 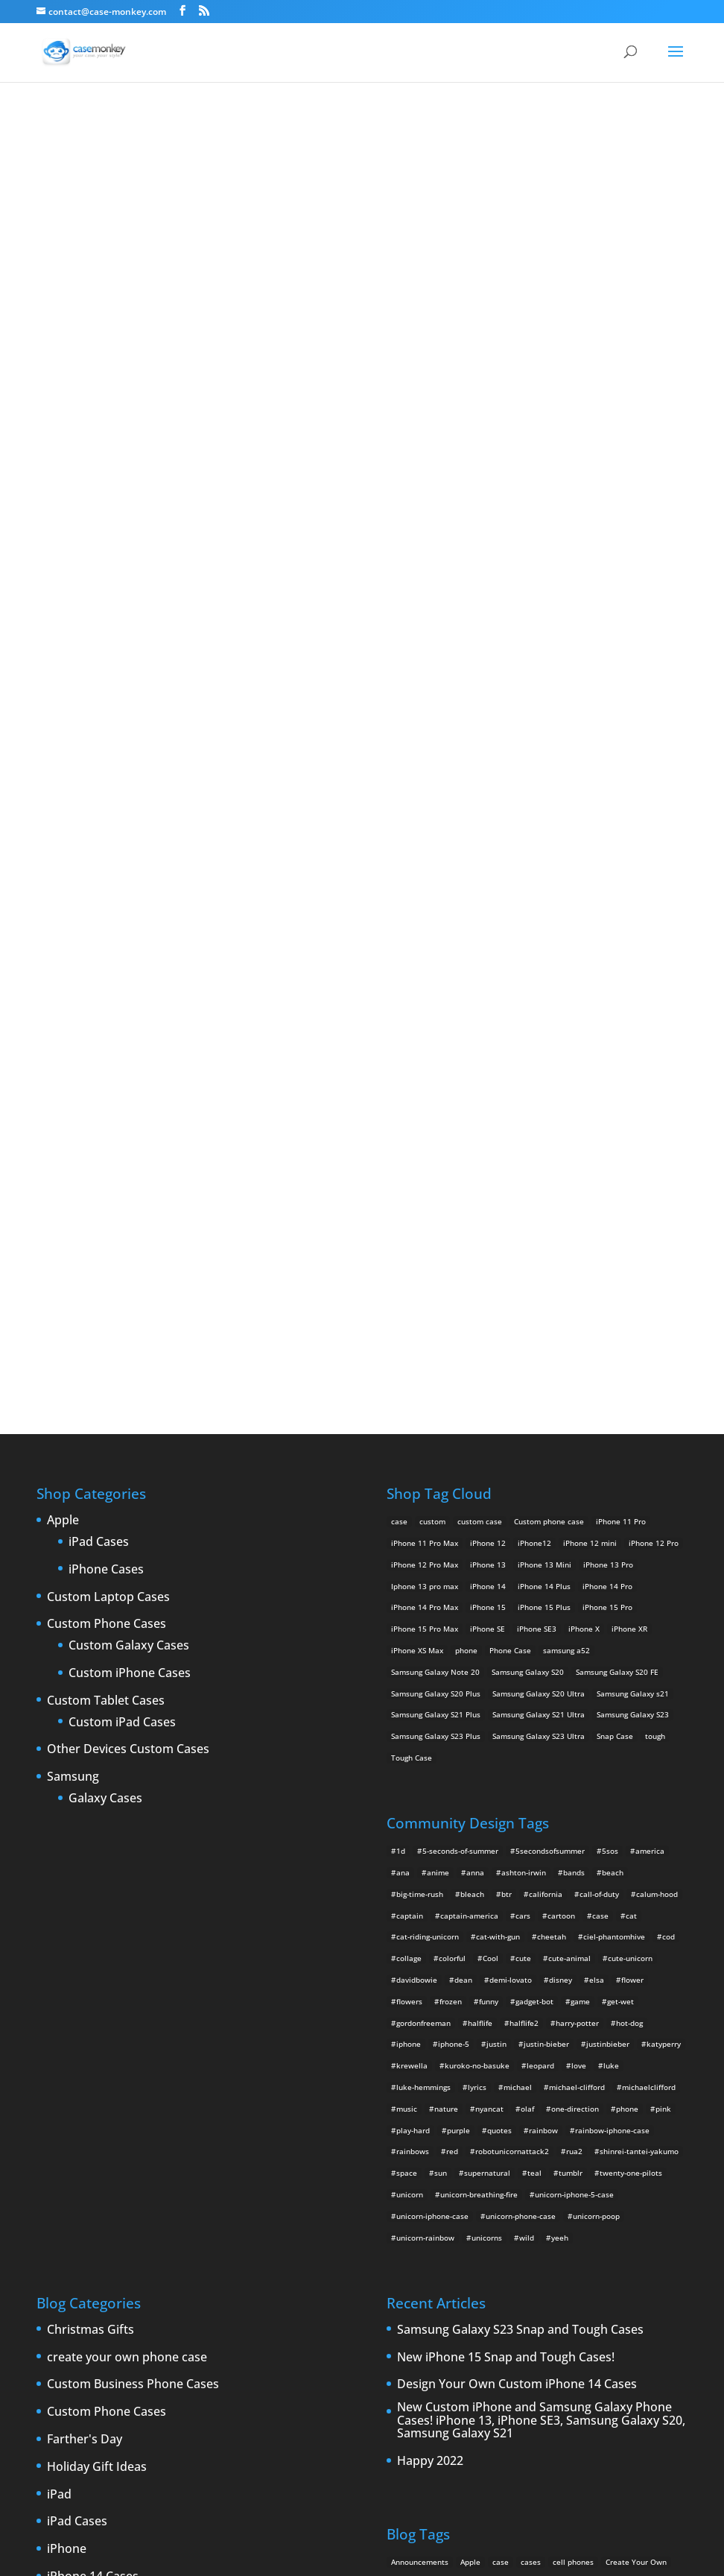 I want to click on funny [funny (8 items)], so click(x=488, y=1504).